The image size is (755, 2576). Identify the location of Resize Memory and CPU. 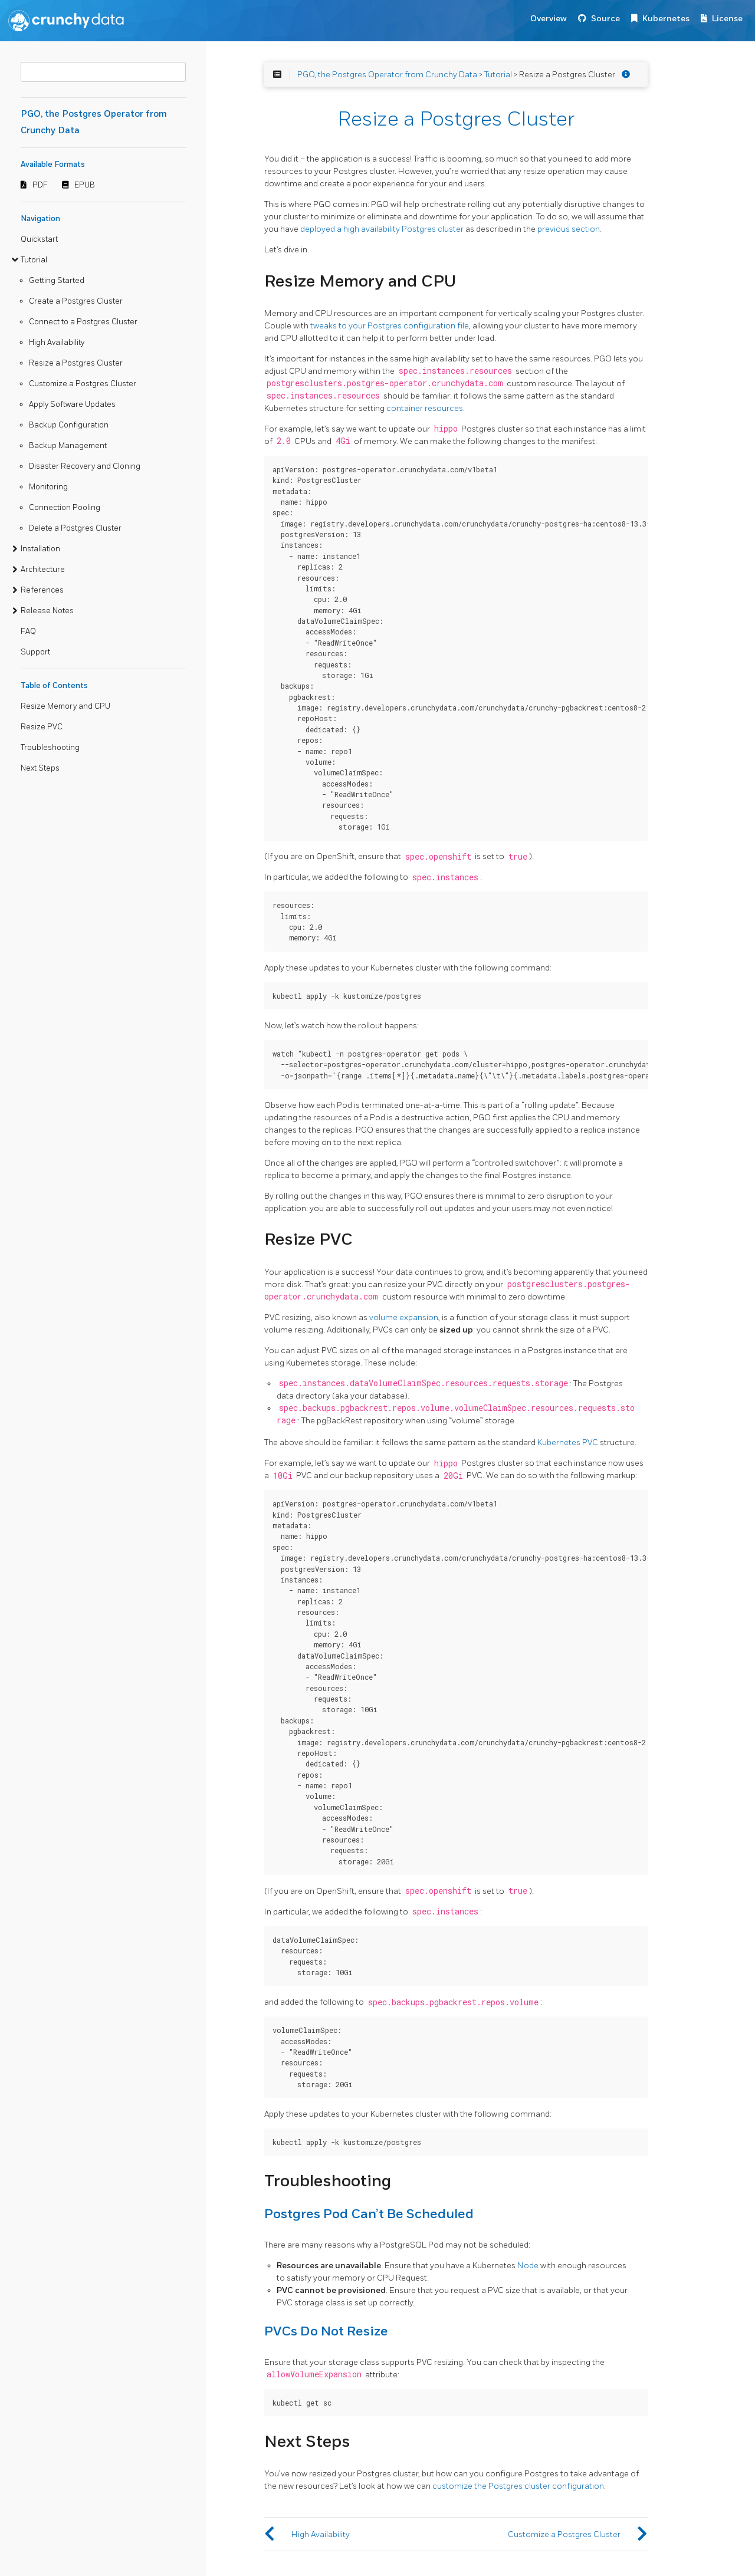
(65, 706).